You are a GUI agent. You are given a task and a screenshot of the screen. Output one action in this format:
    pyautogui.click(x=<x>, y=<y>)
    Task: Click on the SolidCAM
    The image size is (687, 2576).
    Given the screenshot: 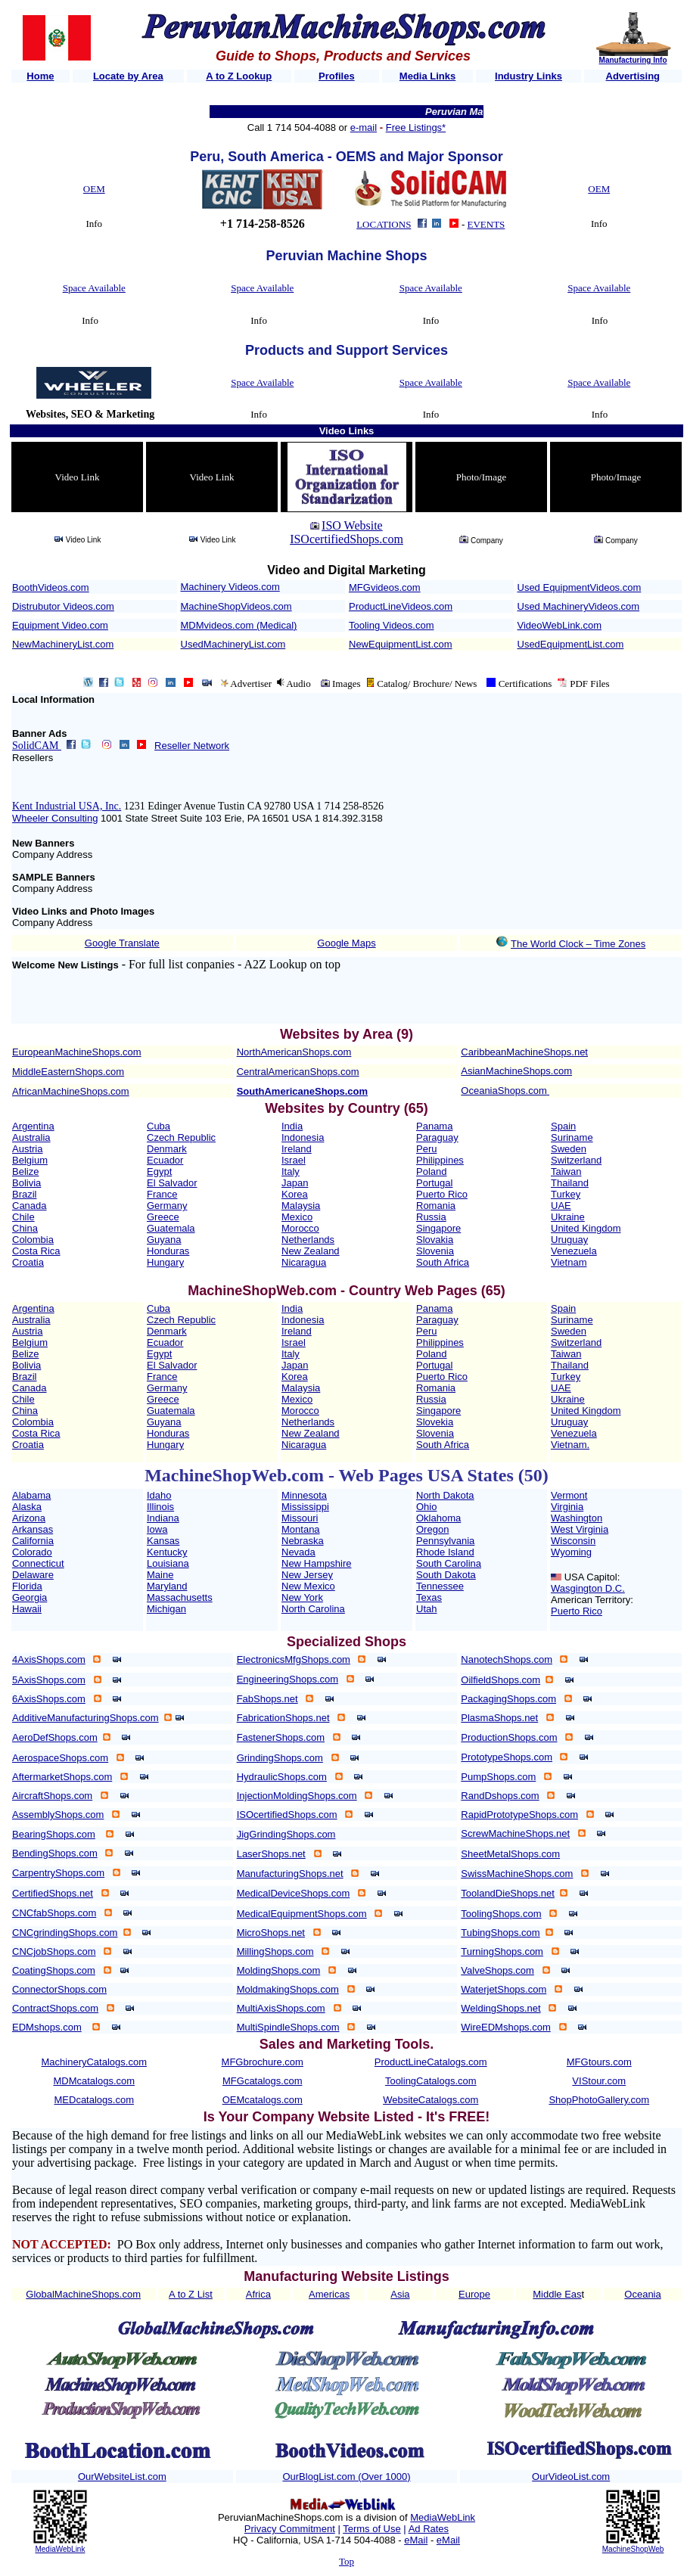 What is the action you would take?
    pyautogui.click(x=36, y=745)
    